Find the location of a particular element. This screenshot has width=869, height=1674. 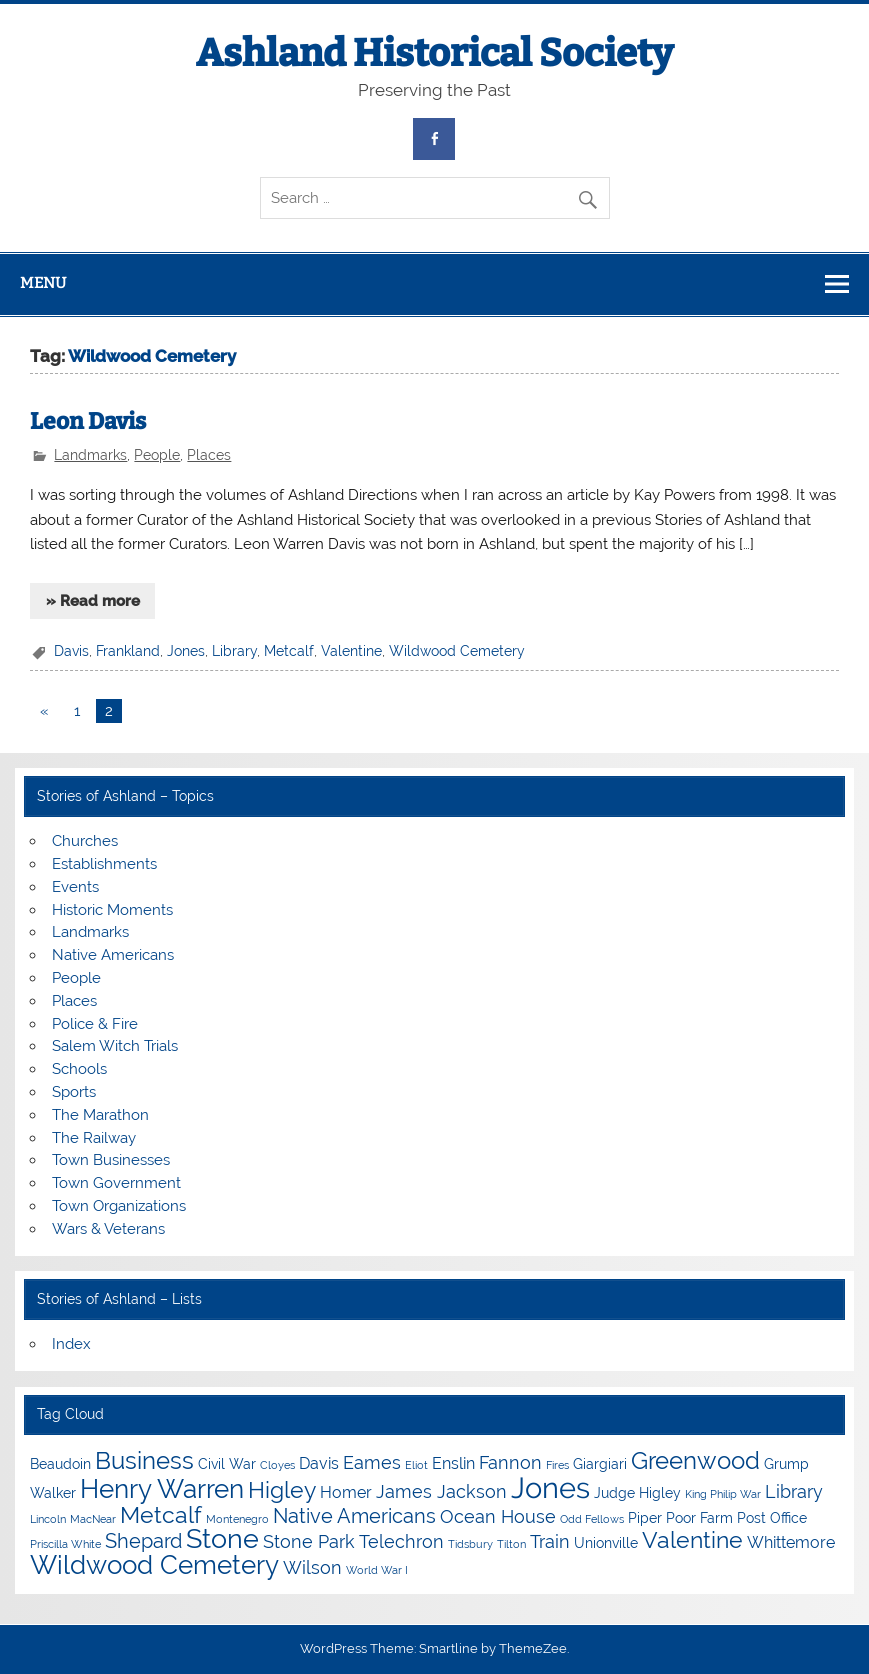

Davis is located at coordinates (71, 651).